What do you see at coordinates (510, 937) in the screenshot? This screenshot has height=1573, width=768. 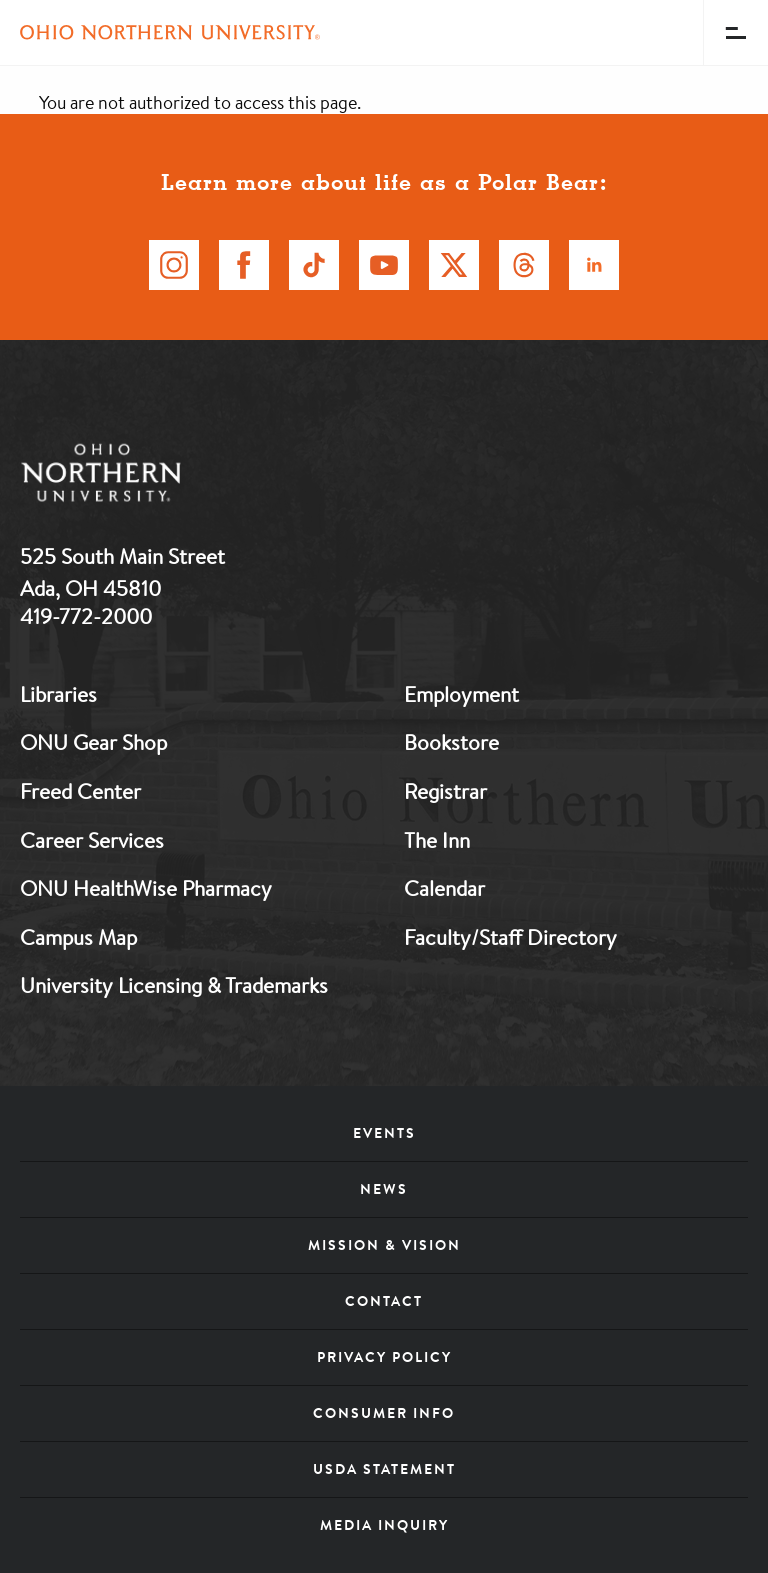 I see `Faculty/Staff Directory` at bounding box center [510, 937].